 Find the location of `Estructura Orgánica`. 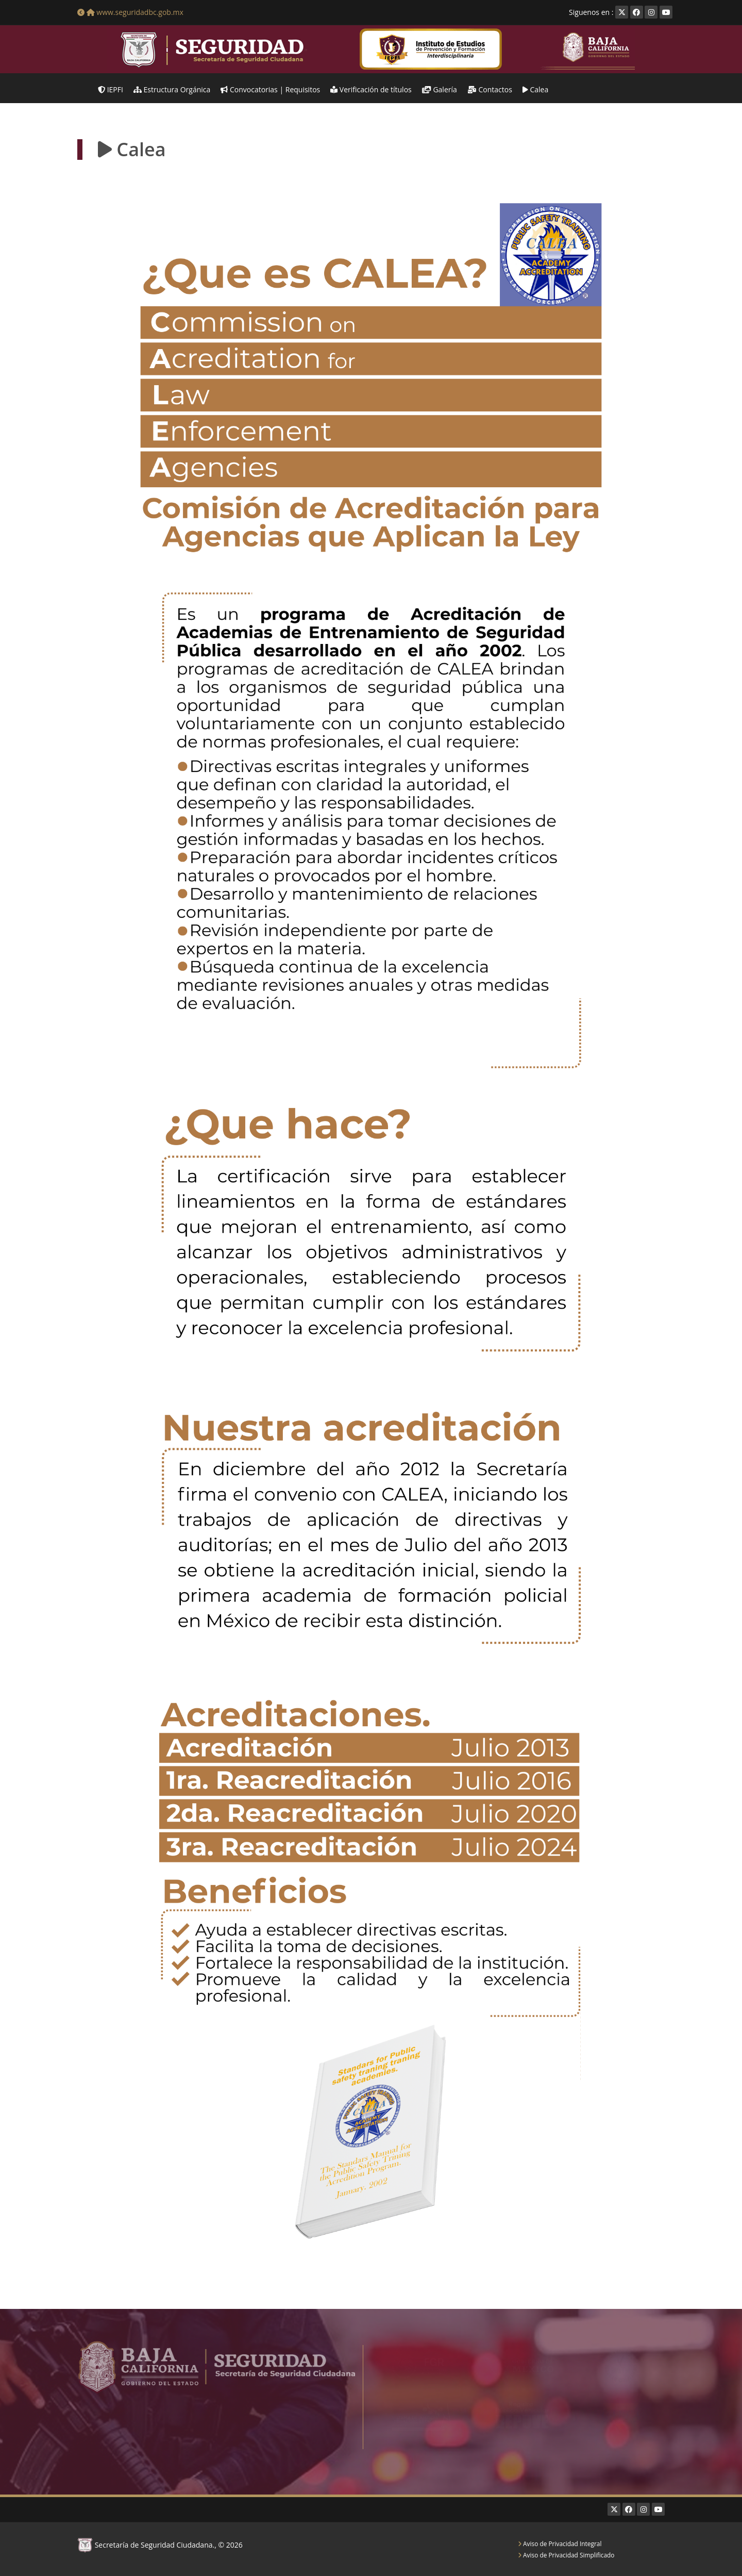

Estructura Orgánica is located at coordinates (171, 89).